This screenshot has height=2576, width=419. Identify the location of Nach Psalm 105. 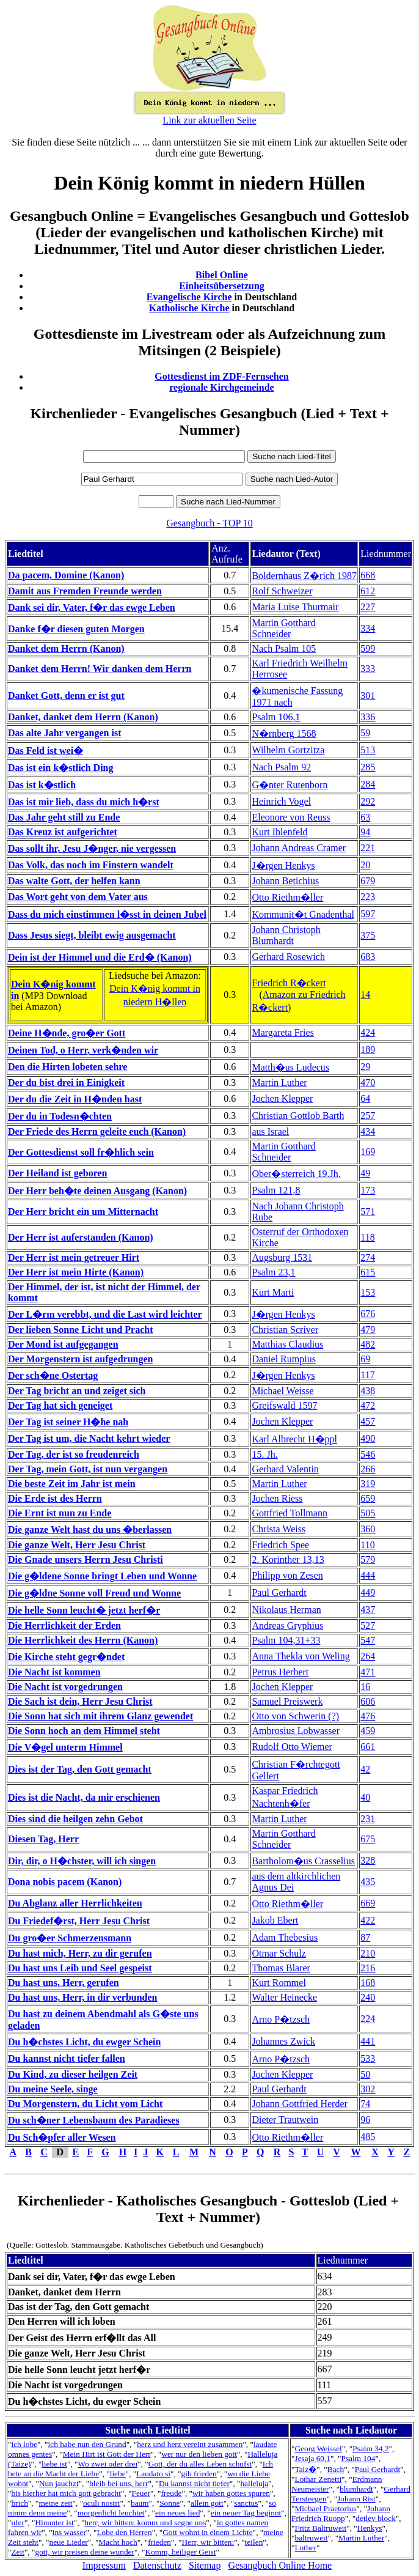
(284, 648).